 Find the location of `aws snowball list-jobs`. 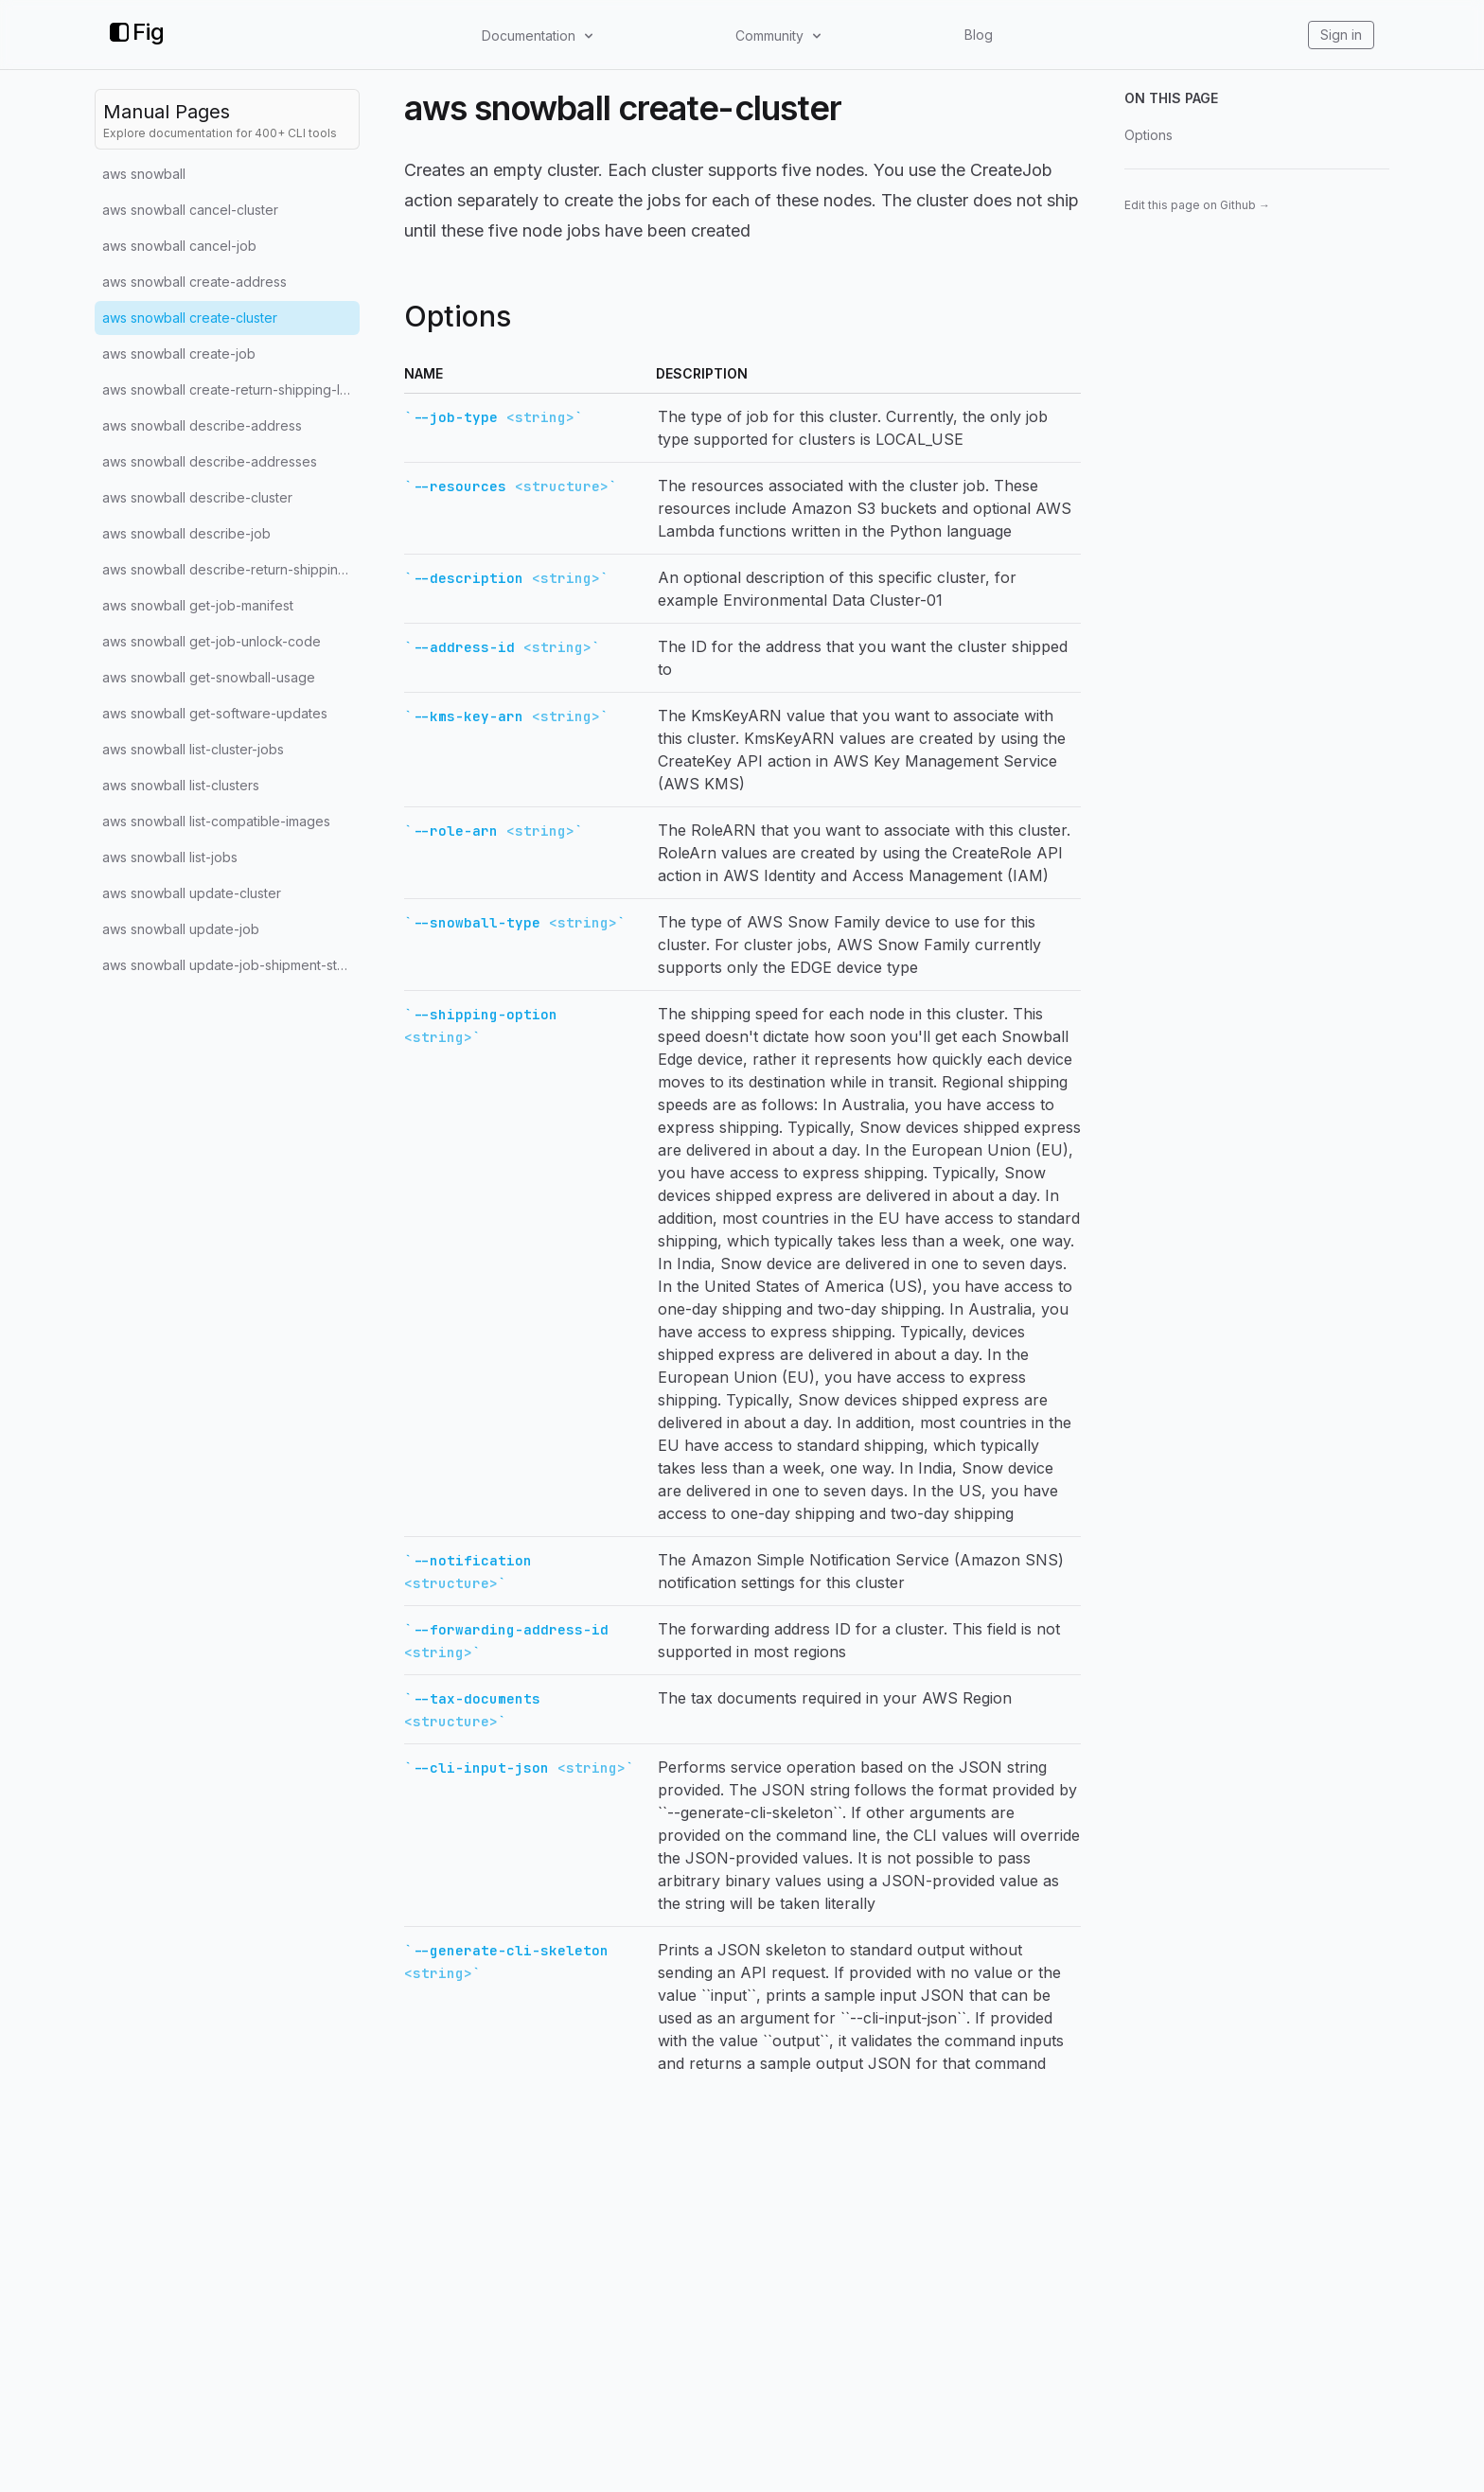

aws snowball list-jobs is located at coordinates (170, 857).